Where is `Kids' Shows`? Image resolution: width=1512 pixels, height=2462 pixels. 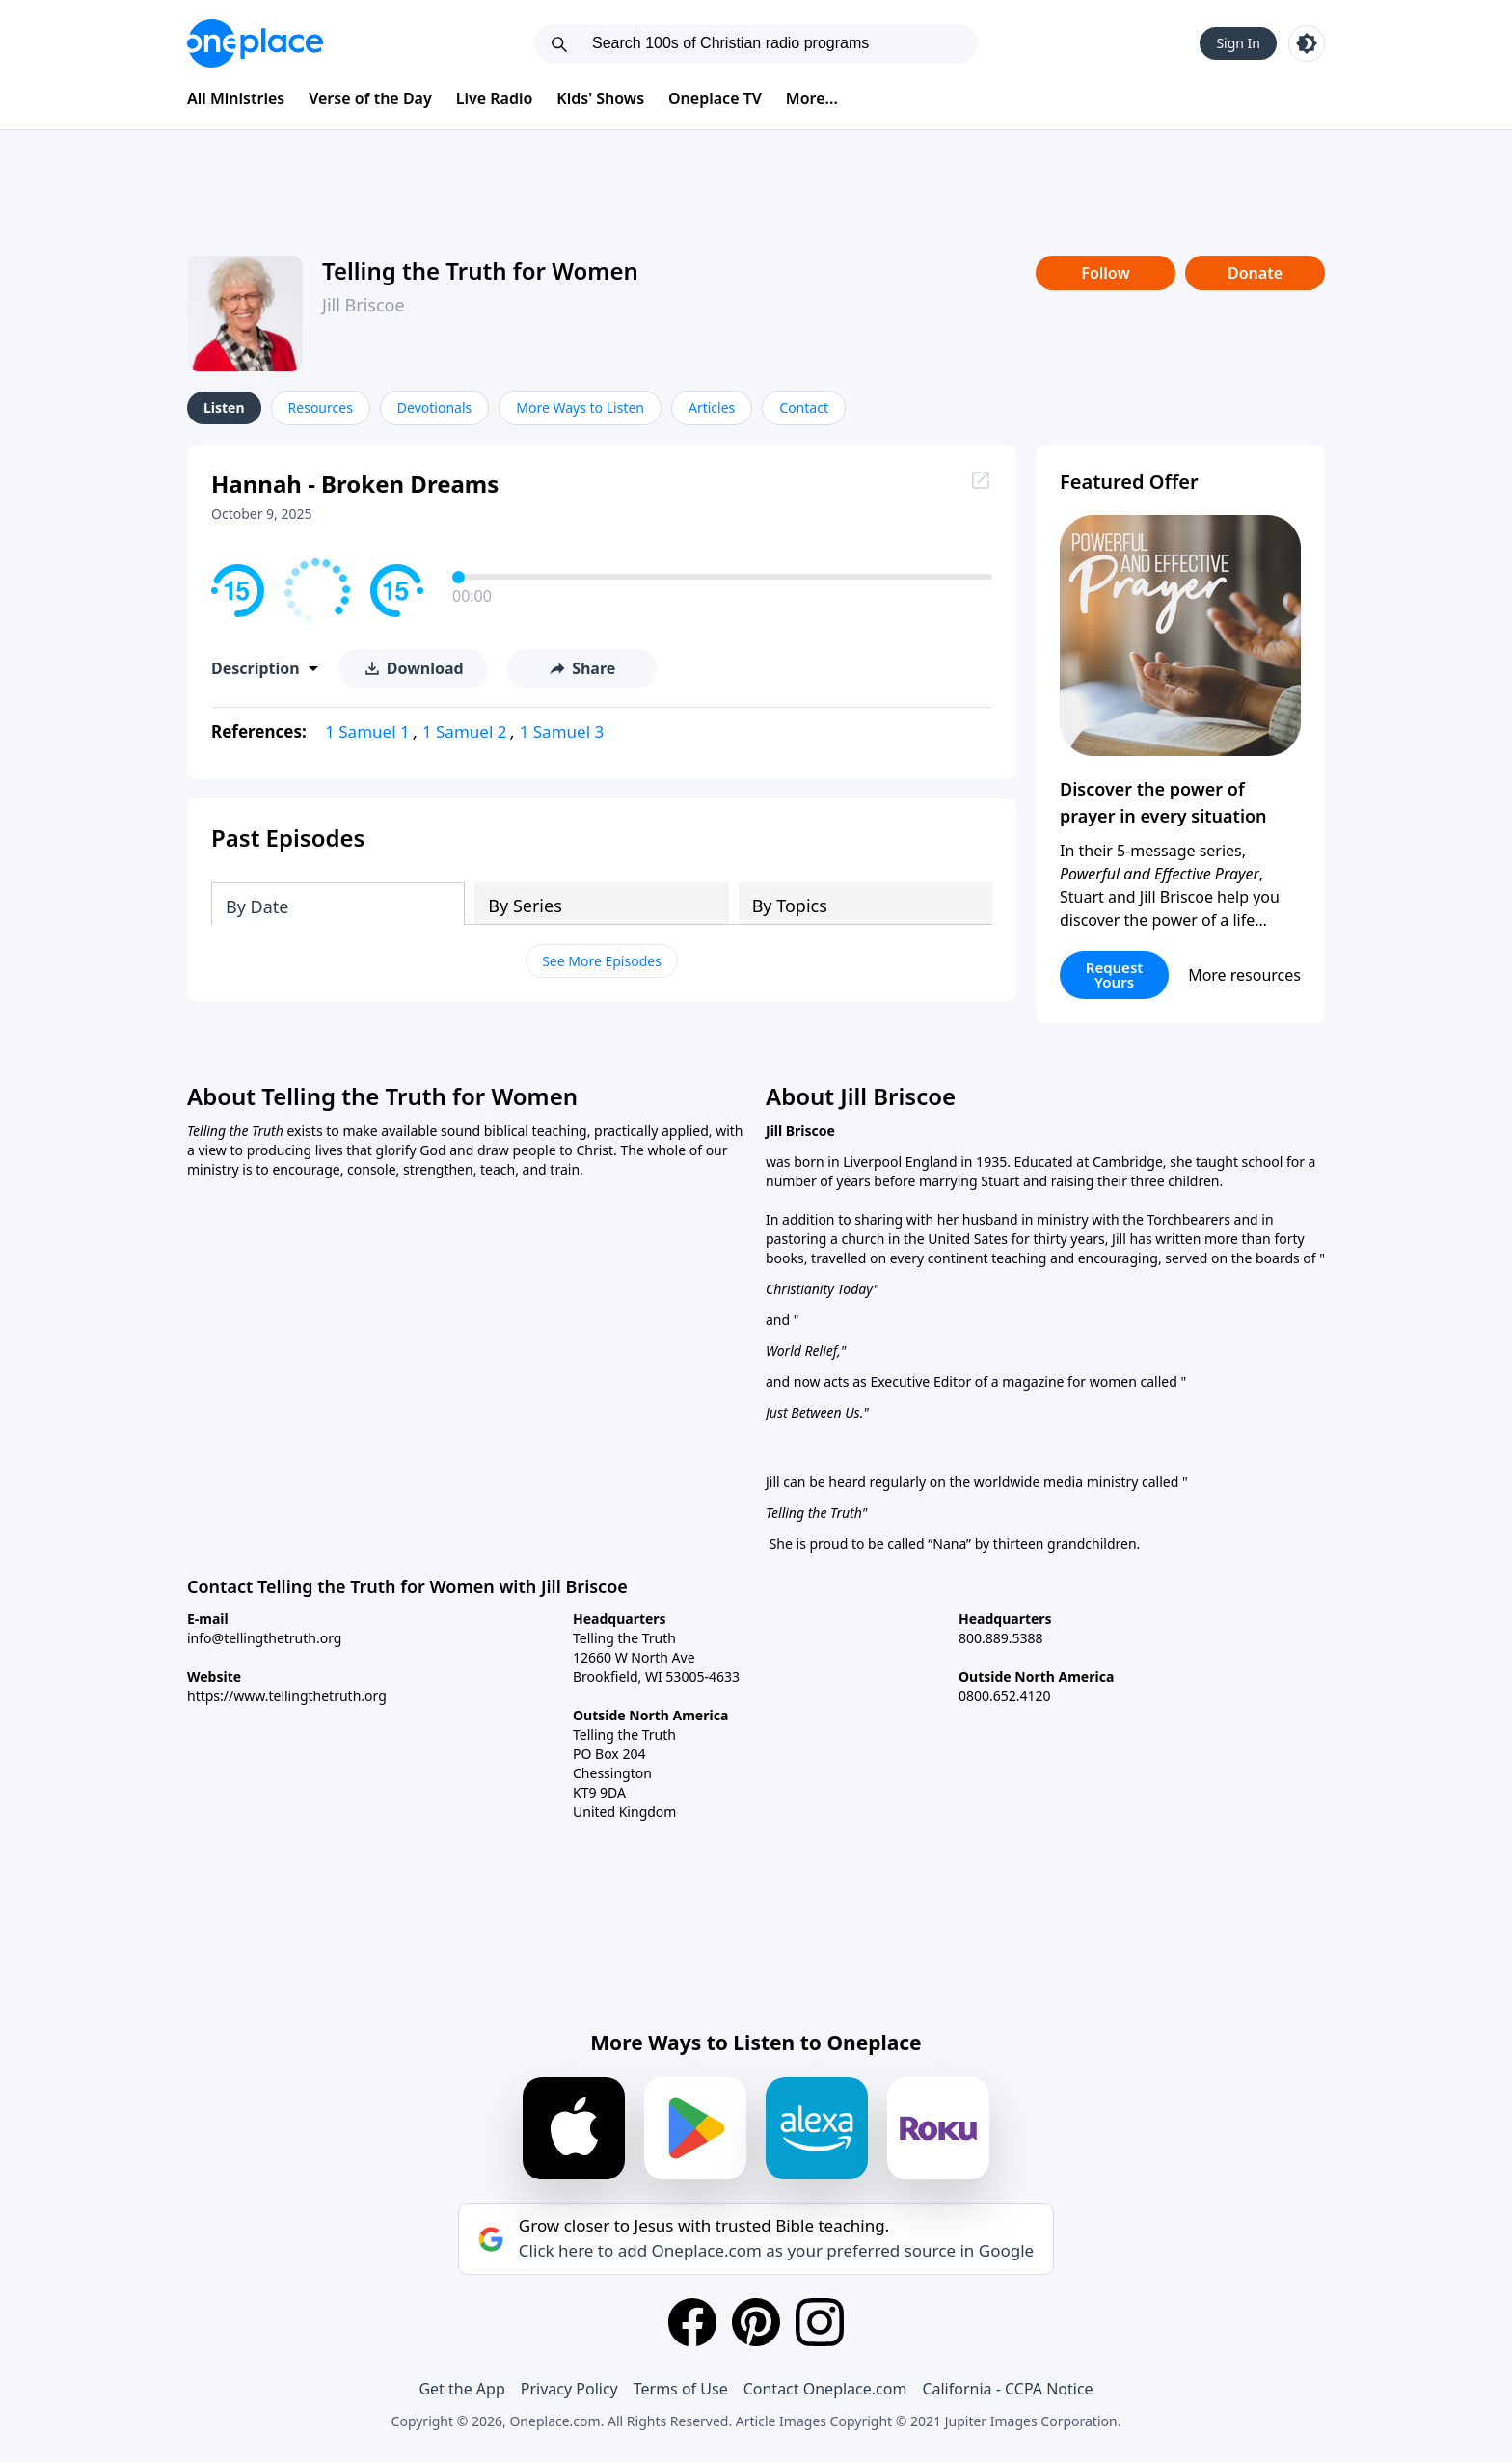
Kids' Shows is located at coordinates (600, 98).